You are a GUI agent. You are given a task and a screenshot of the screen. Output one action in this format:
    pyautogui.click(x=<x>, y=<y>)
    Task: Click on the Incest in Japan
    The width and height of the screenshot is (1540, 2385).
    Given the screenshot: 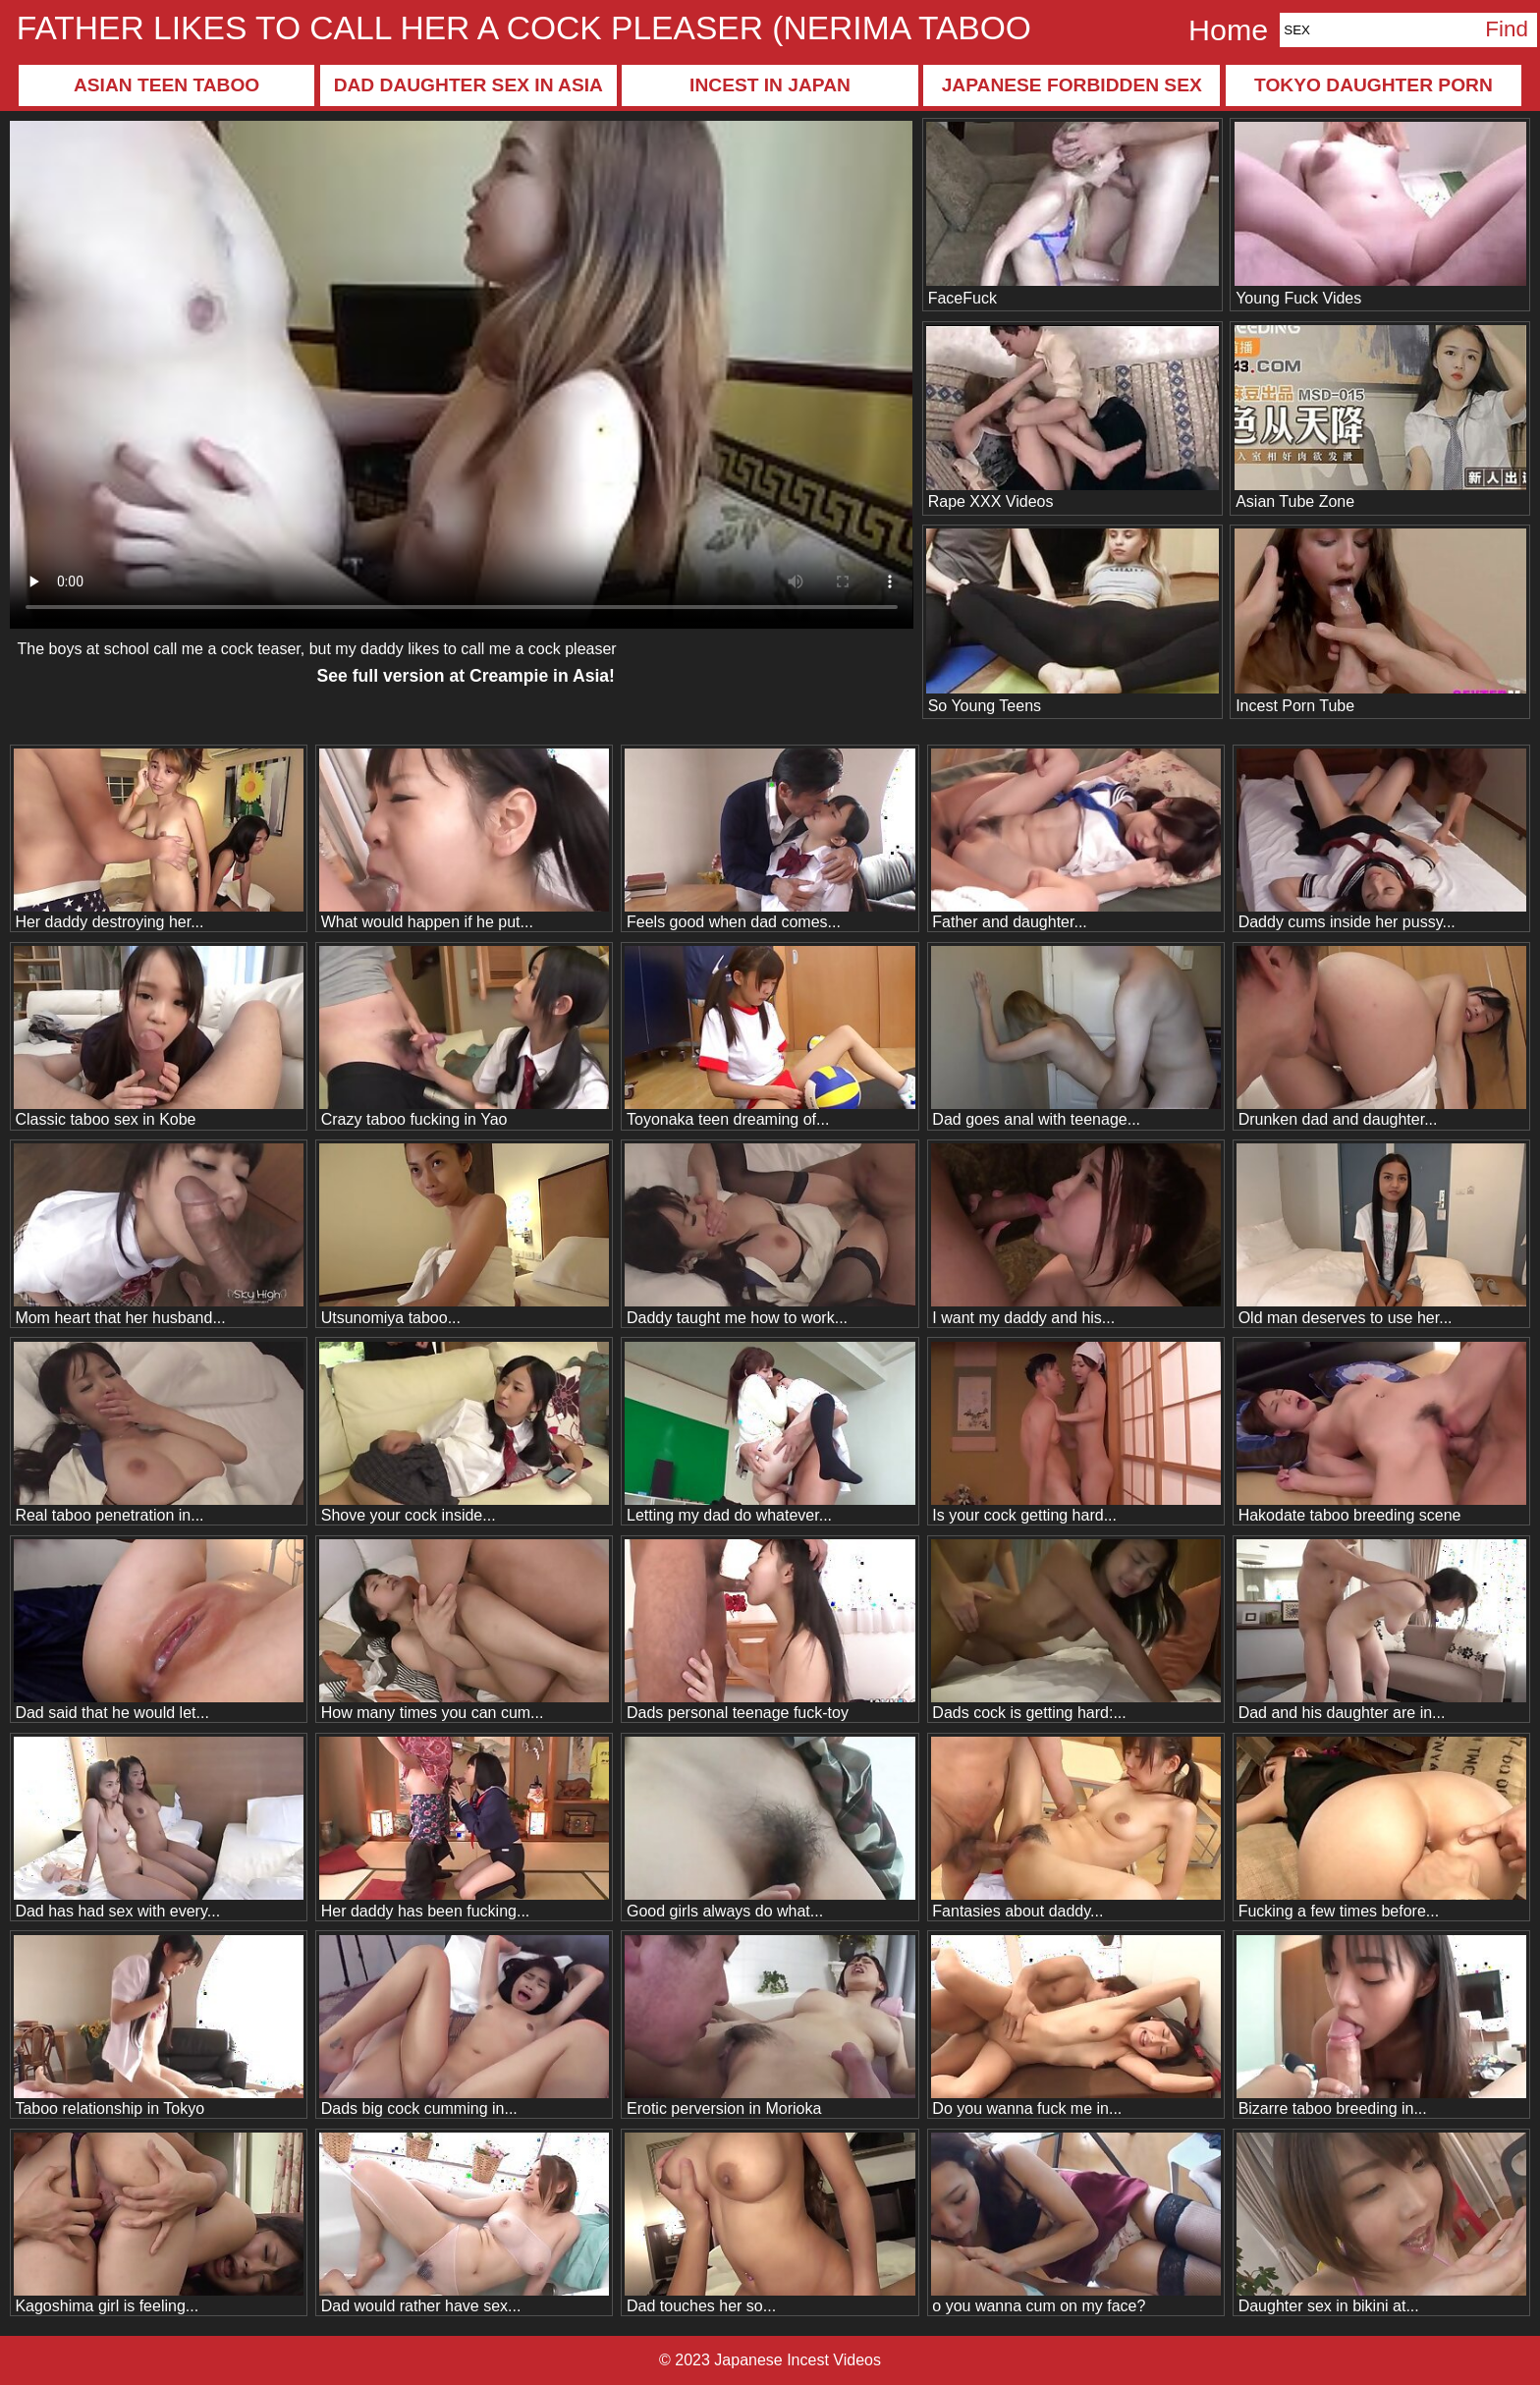 What is the action you would take?
    pyautogui.click(x=770, y=85)
    